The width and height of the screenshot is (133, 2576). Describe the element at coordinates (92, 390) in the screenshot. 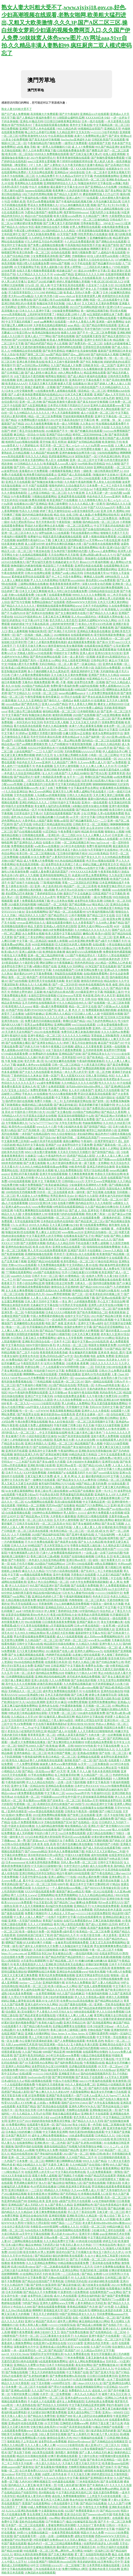

I see `国语精品一区二区三区` at that location.